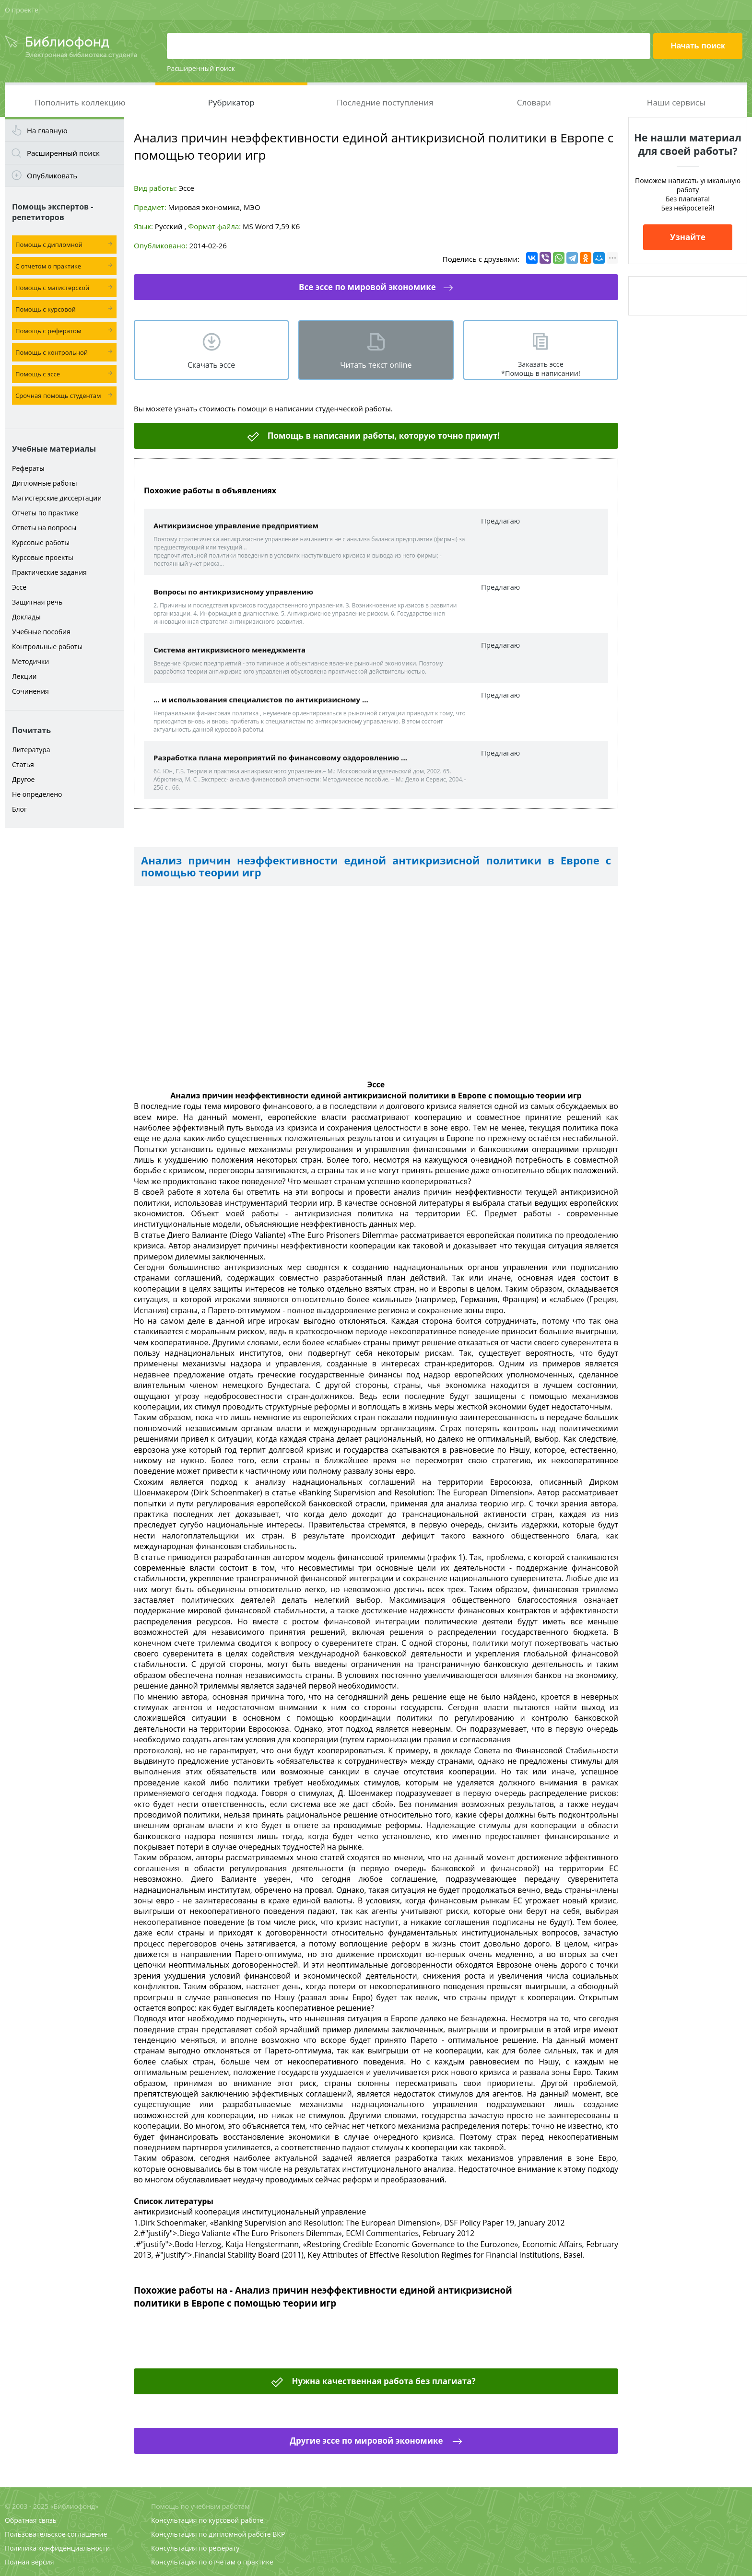 The width and height of the screenshot is (752, 2576). What do you see at coordinates (31, 2520) in the screenshot?
I see `Обратная связь` at bounding box center [31, 2520].